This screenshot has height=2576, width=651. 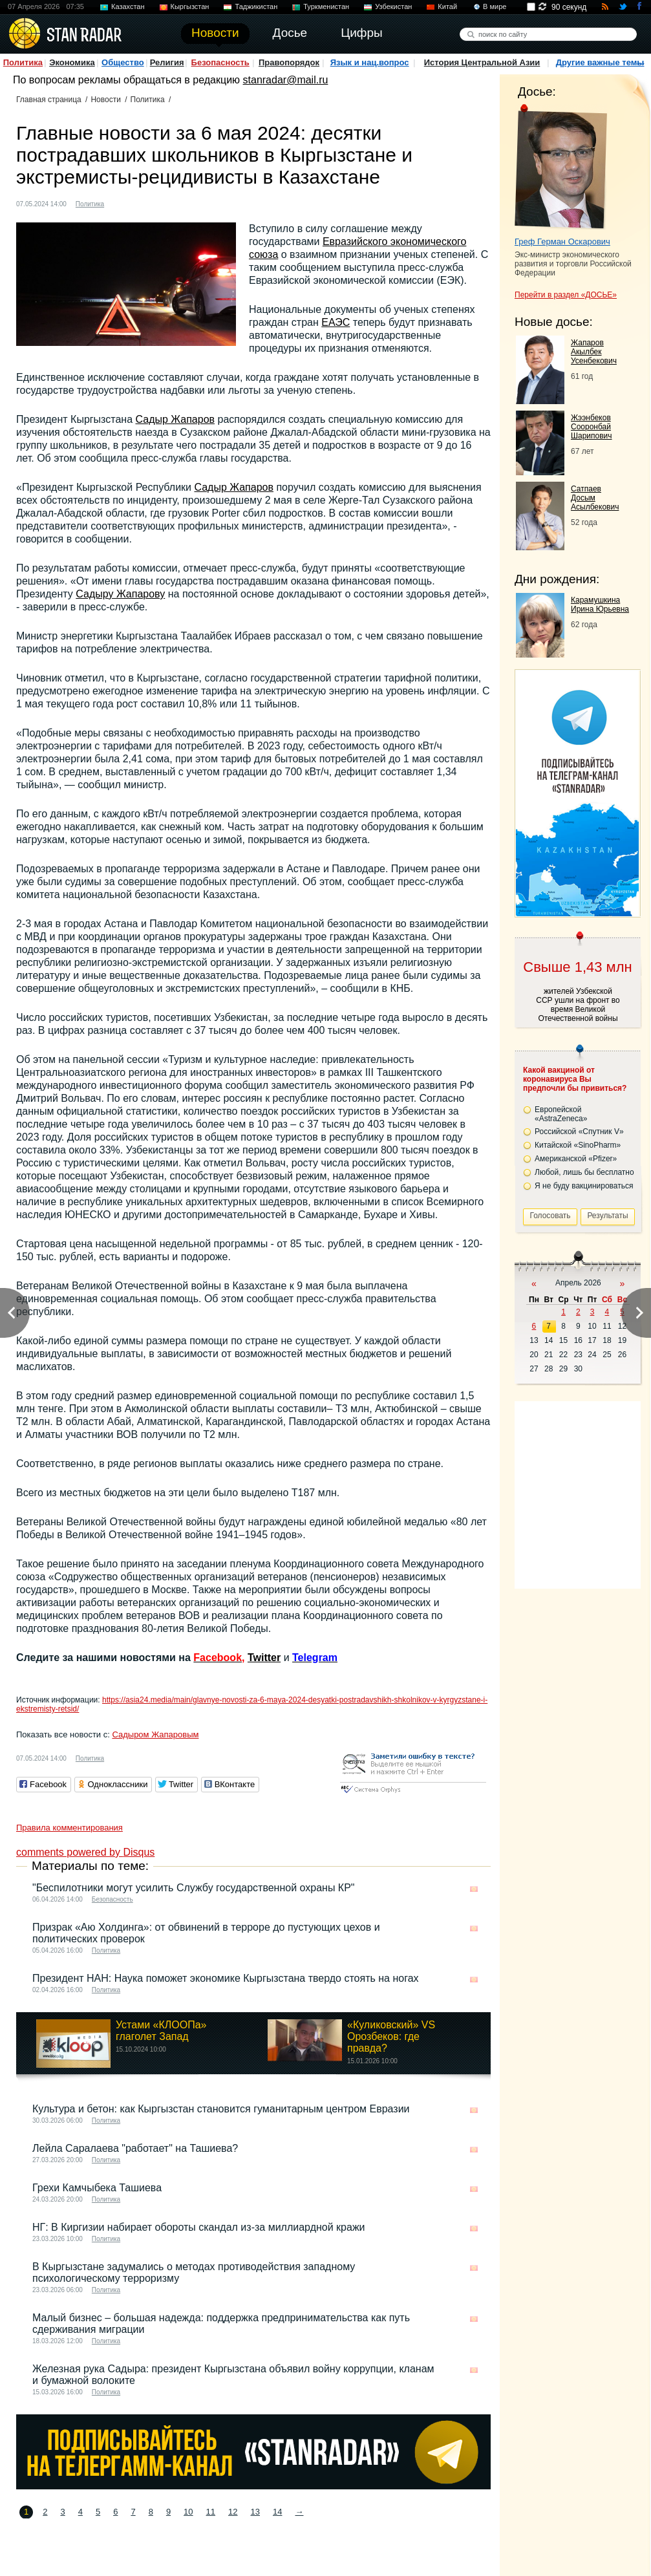 I want to click on Китайской «SinoPharm», so click(x=578, y=1145).